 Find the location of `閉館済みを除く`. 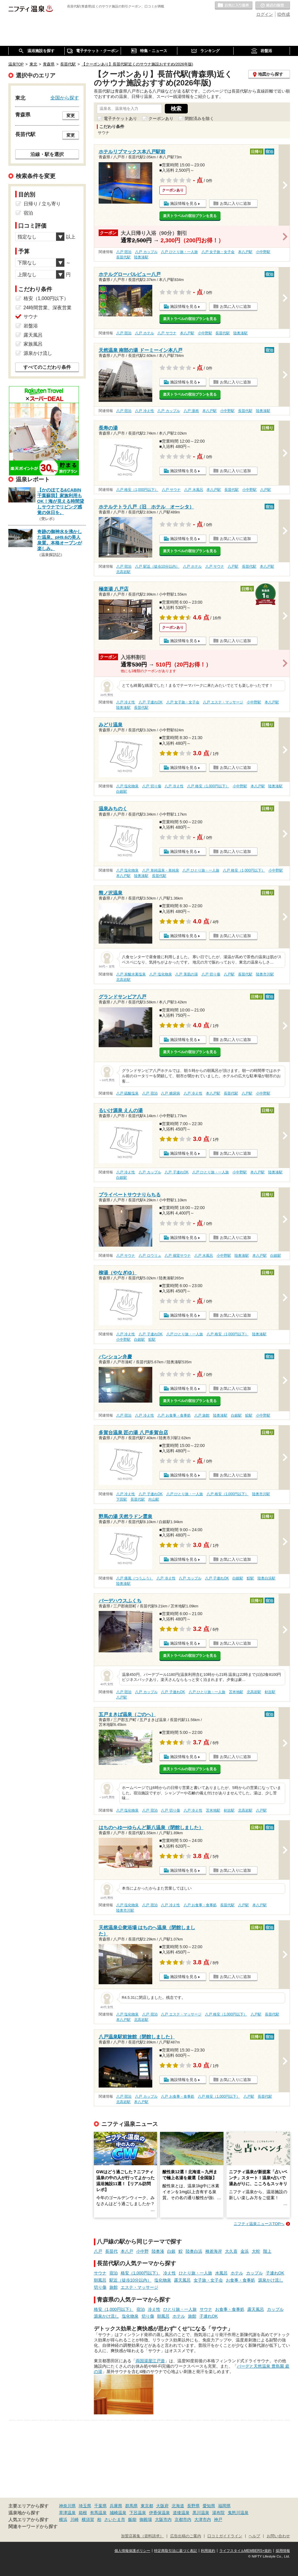

閉館済みを除く is located at coordinates (199, 118).